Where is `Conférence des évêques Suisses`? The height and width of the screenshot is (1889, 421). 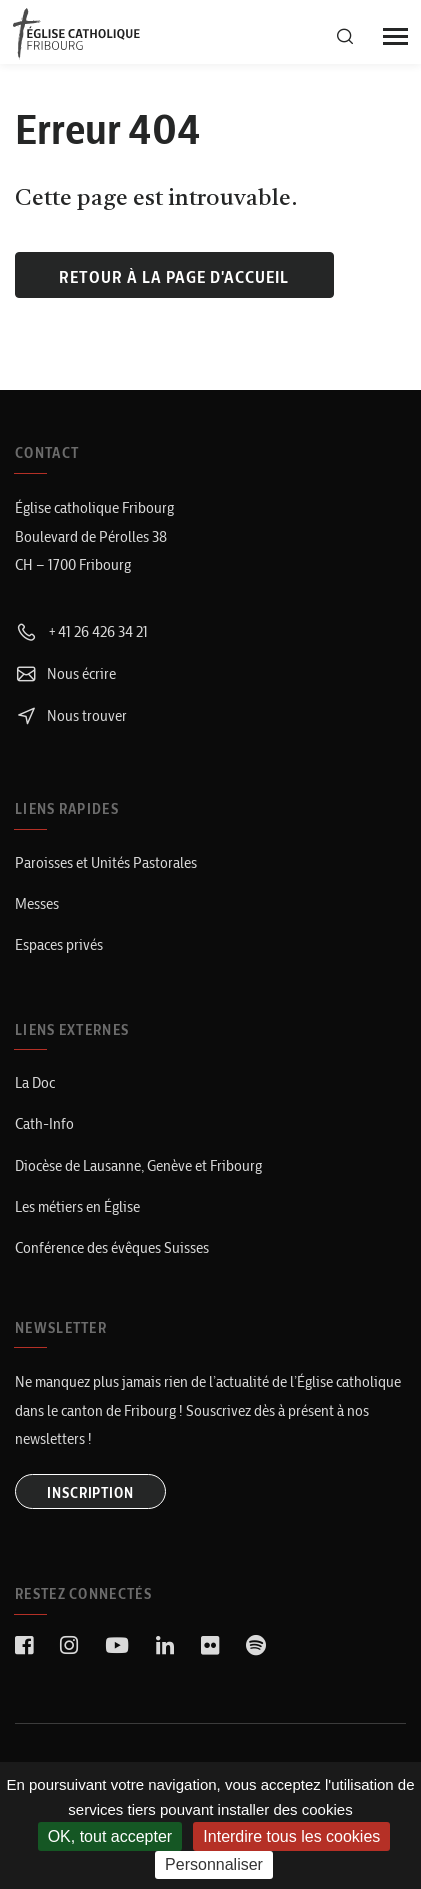
Conférence des évêques Suisses is located at coordinates (112, 1247).